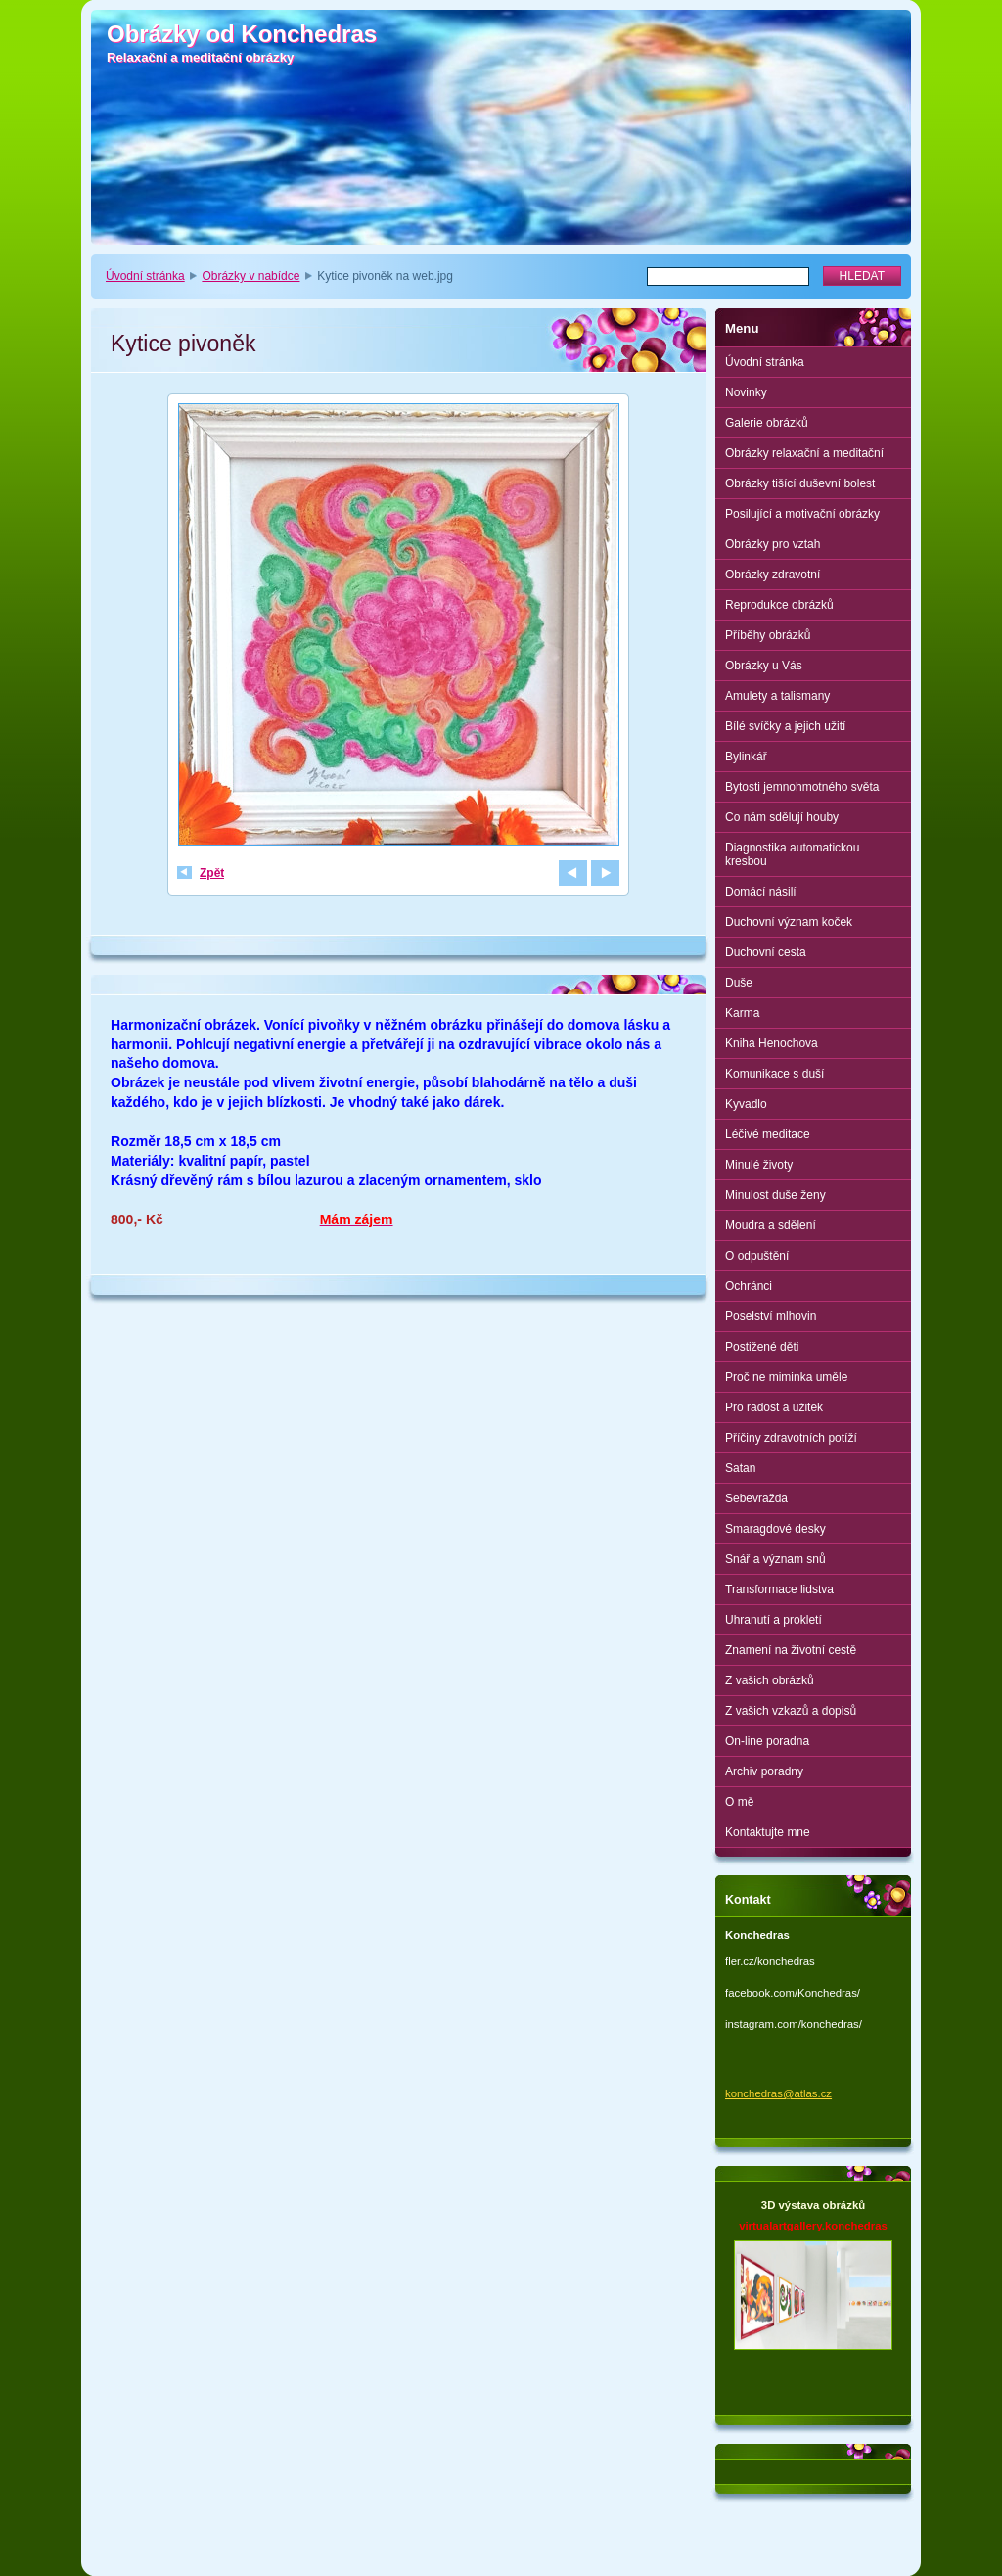  What do you see at coordinates (767, 1832) in the screenshot?
I see `Kontaktujte mne` at bounding box center [767, 1832].